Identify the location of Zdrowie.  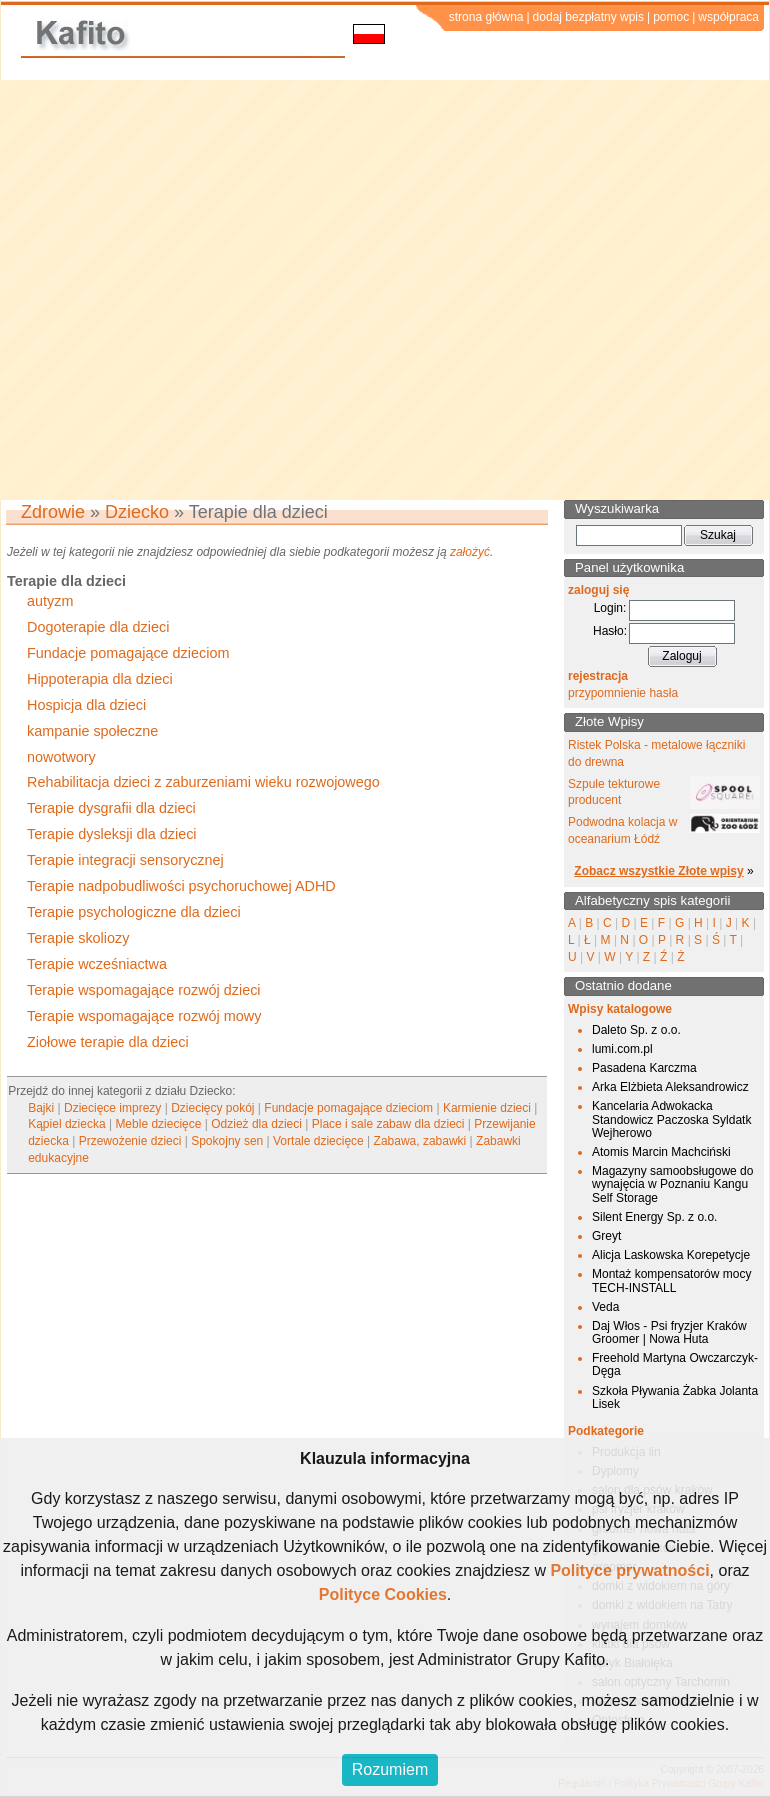
(53, 512).